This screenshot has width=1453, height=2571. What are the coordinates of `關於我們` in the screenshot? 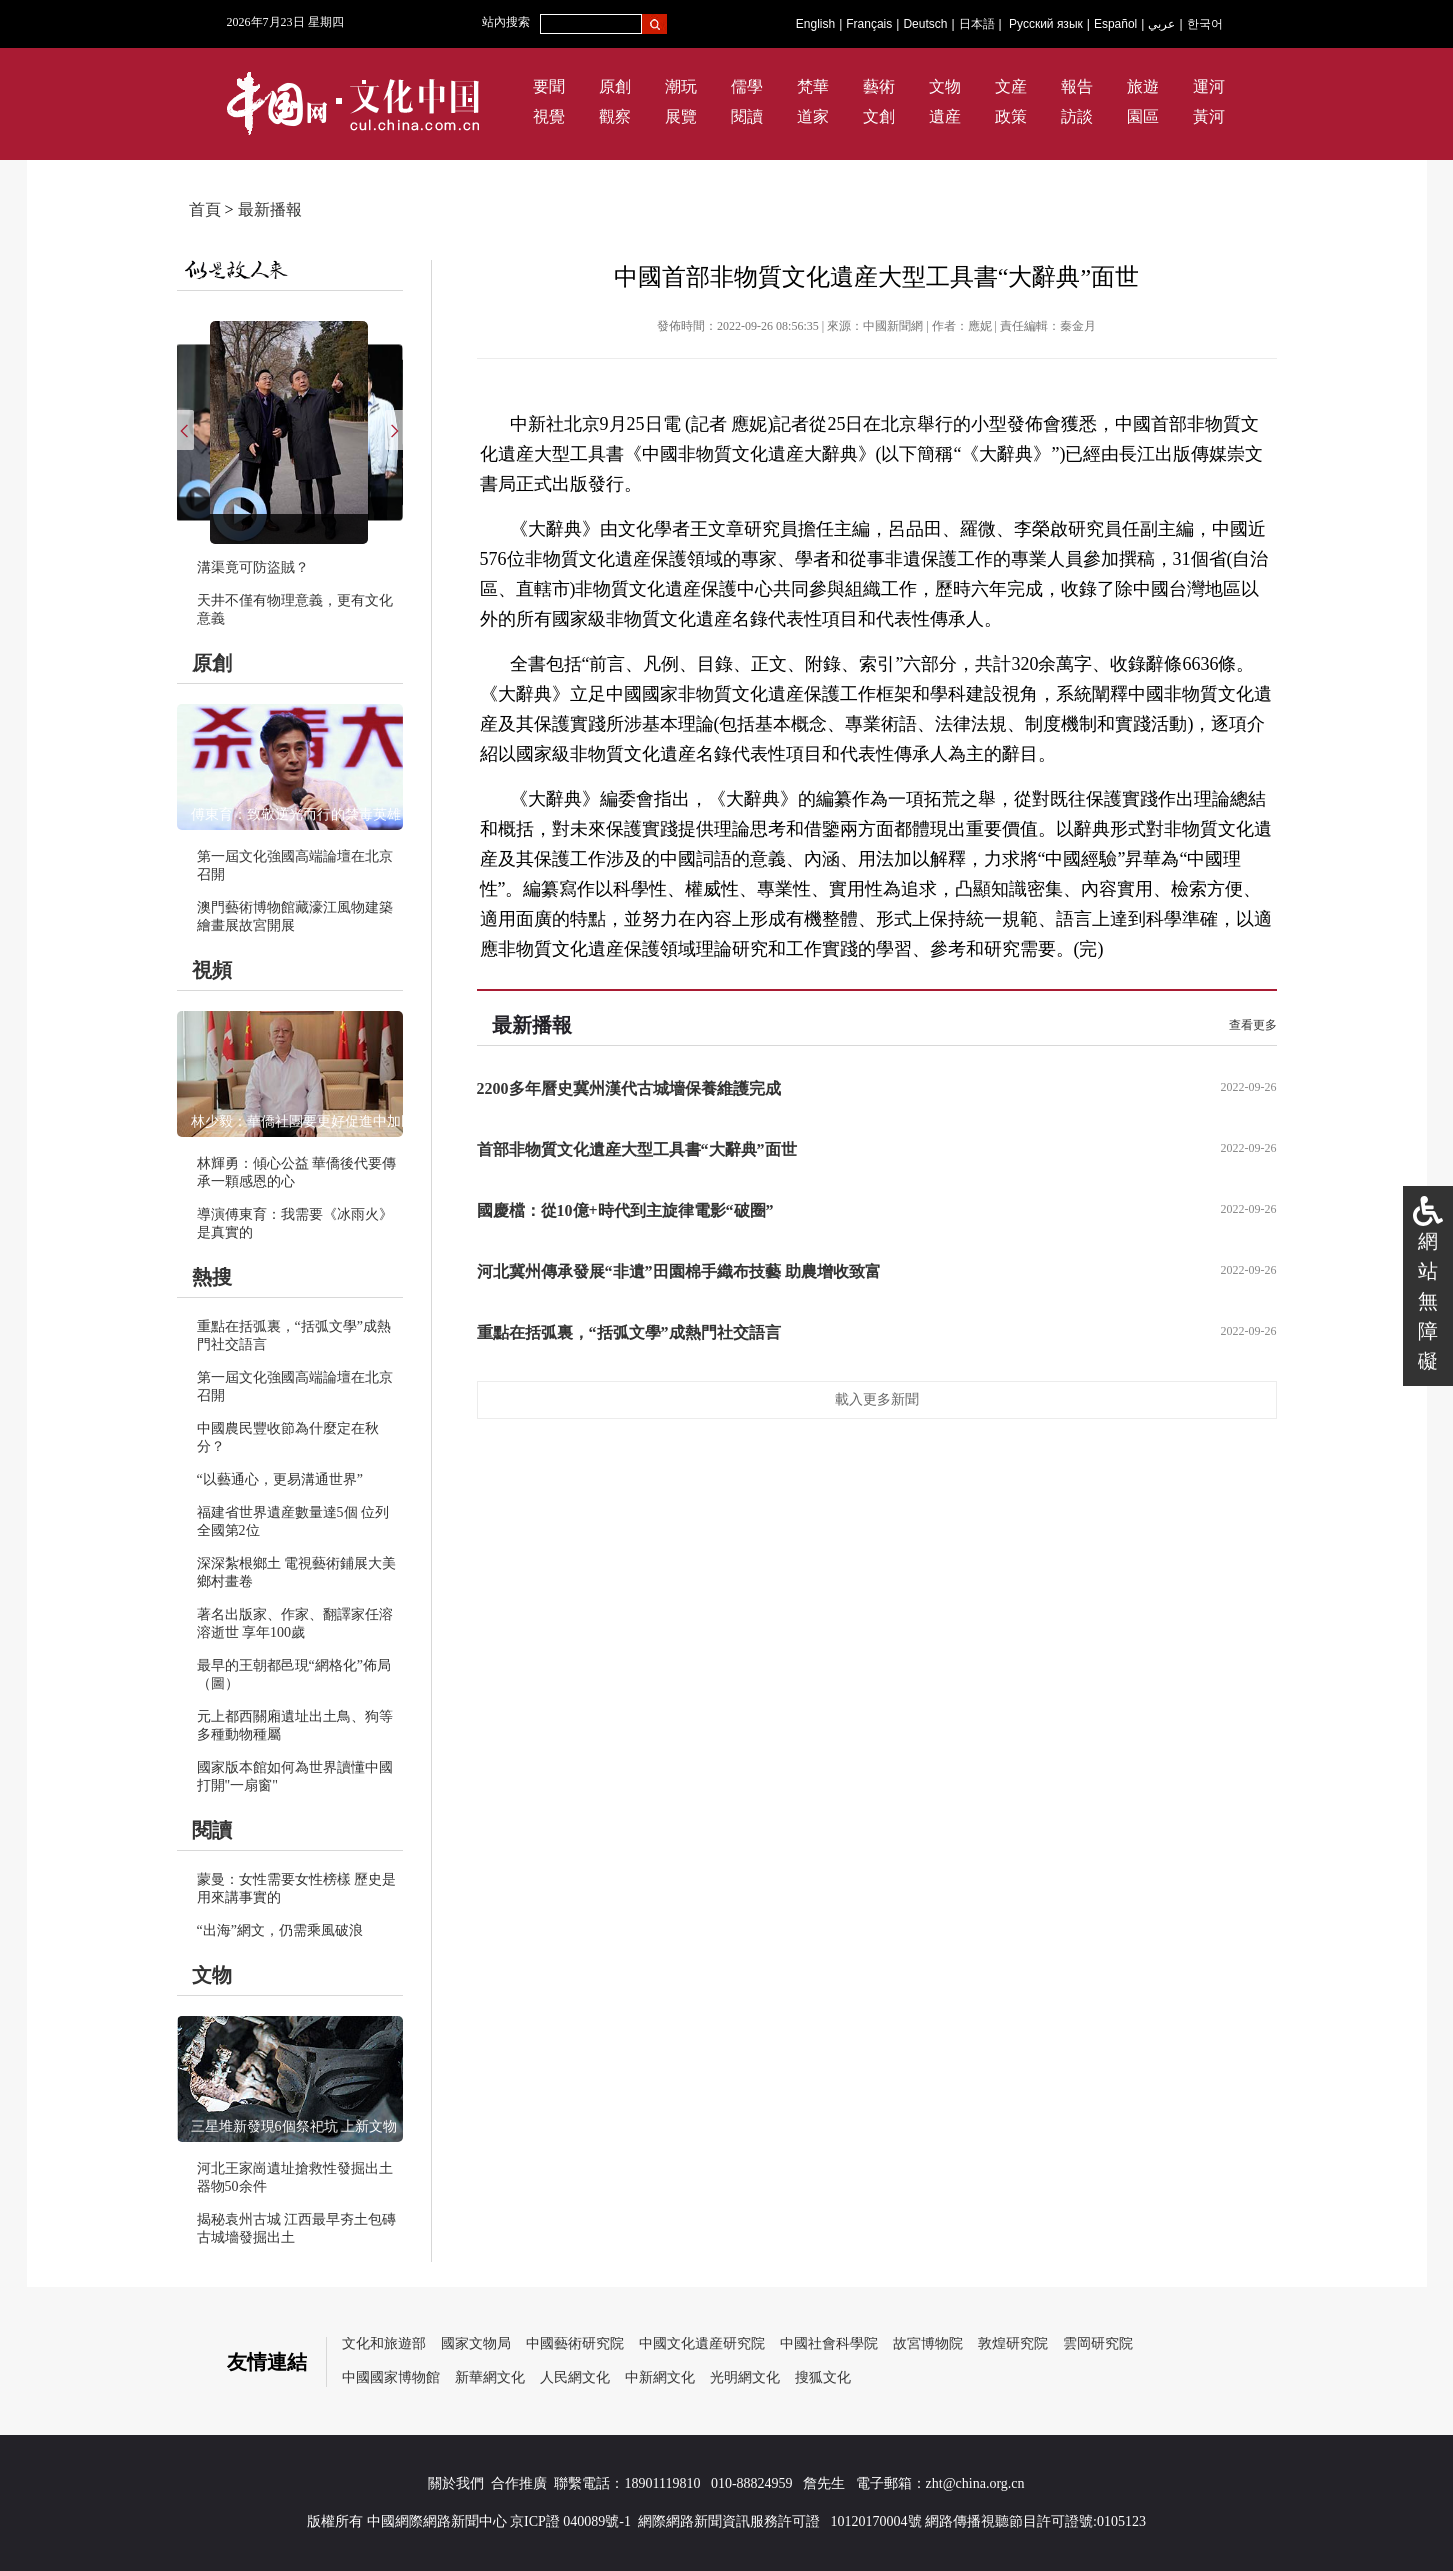 It's located at (456, 2483).